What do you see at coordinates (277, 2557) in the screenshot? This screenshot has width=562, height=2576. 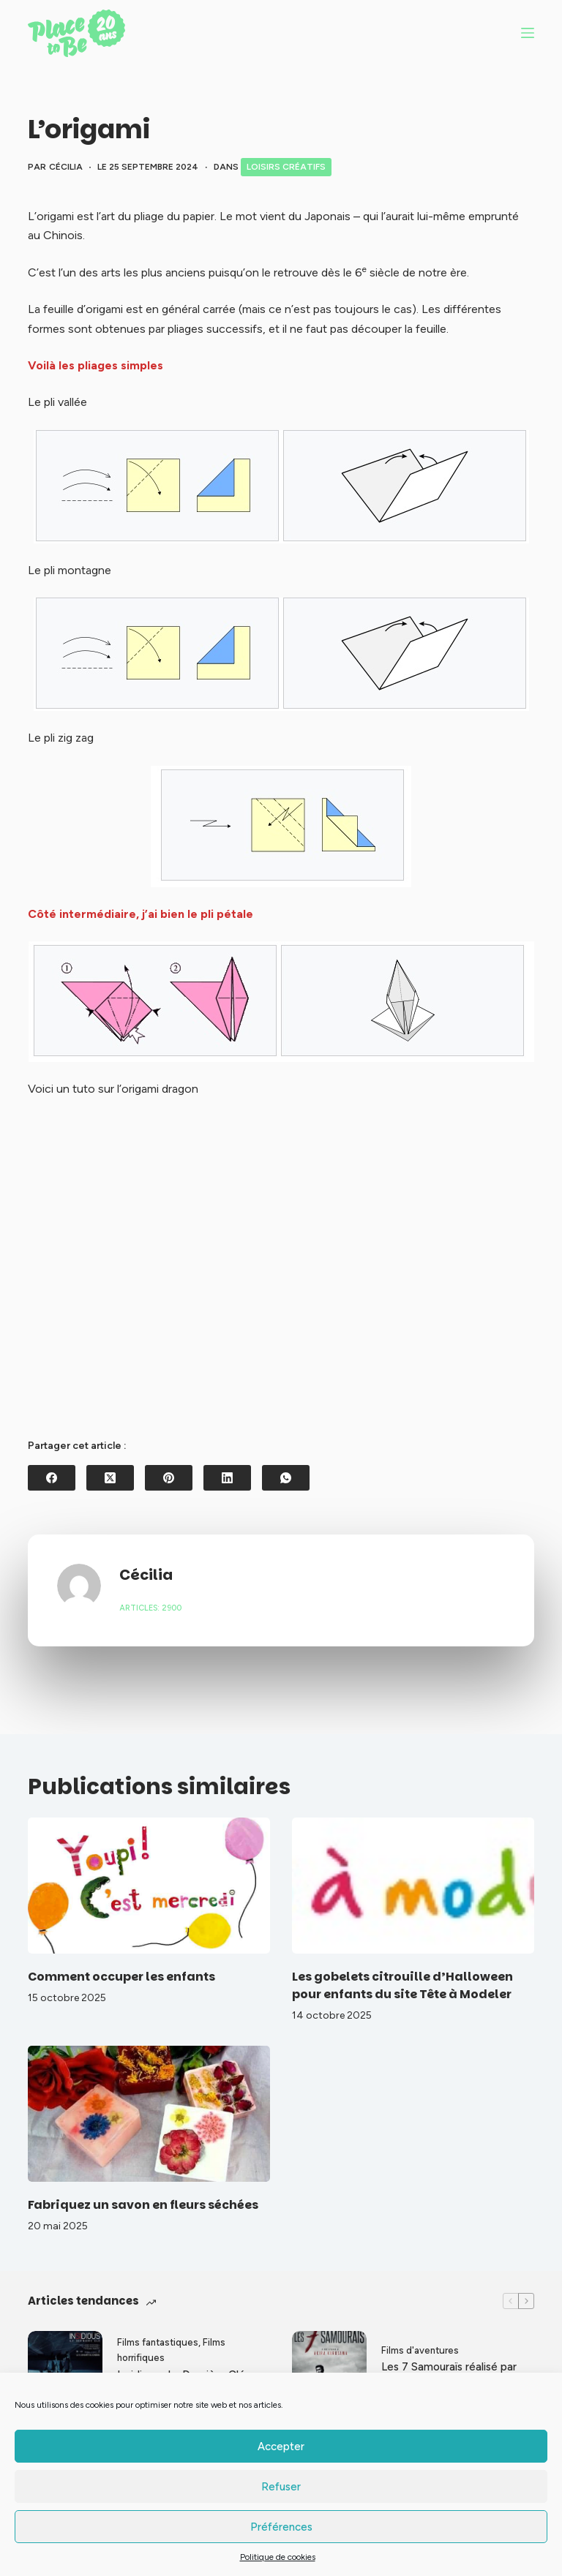 I see `Politique de cookies` at bounding box center [277, 2557].